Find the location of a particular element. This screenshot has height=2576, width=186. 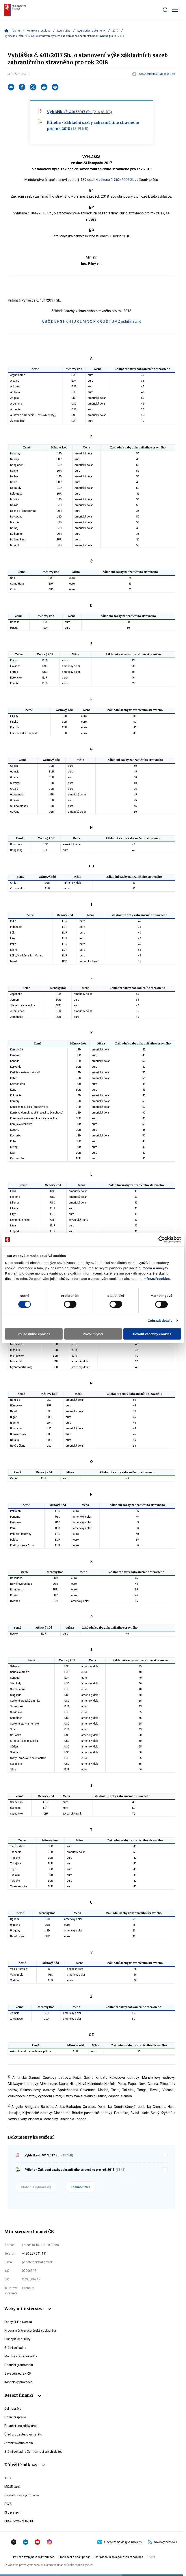

Kapitálový průvodce is located at coordinates (18, 2382).